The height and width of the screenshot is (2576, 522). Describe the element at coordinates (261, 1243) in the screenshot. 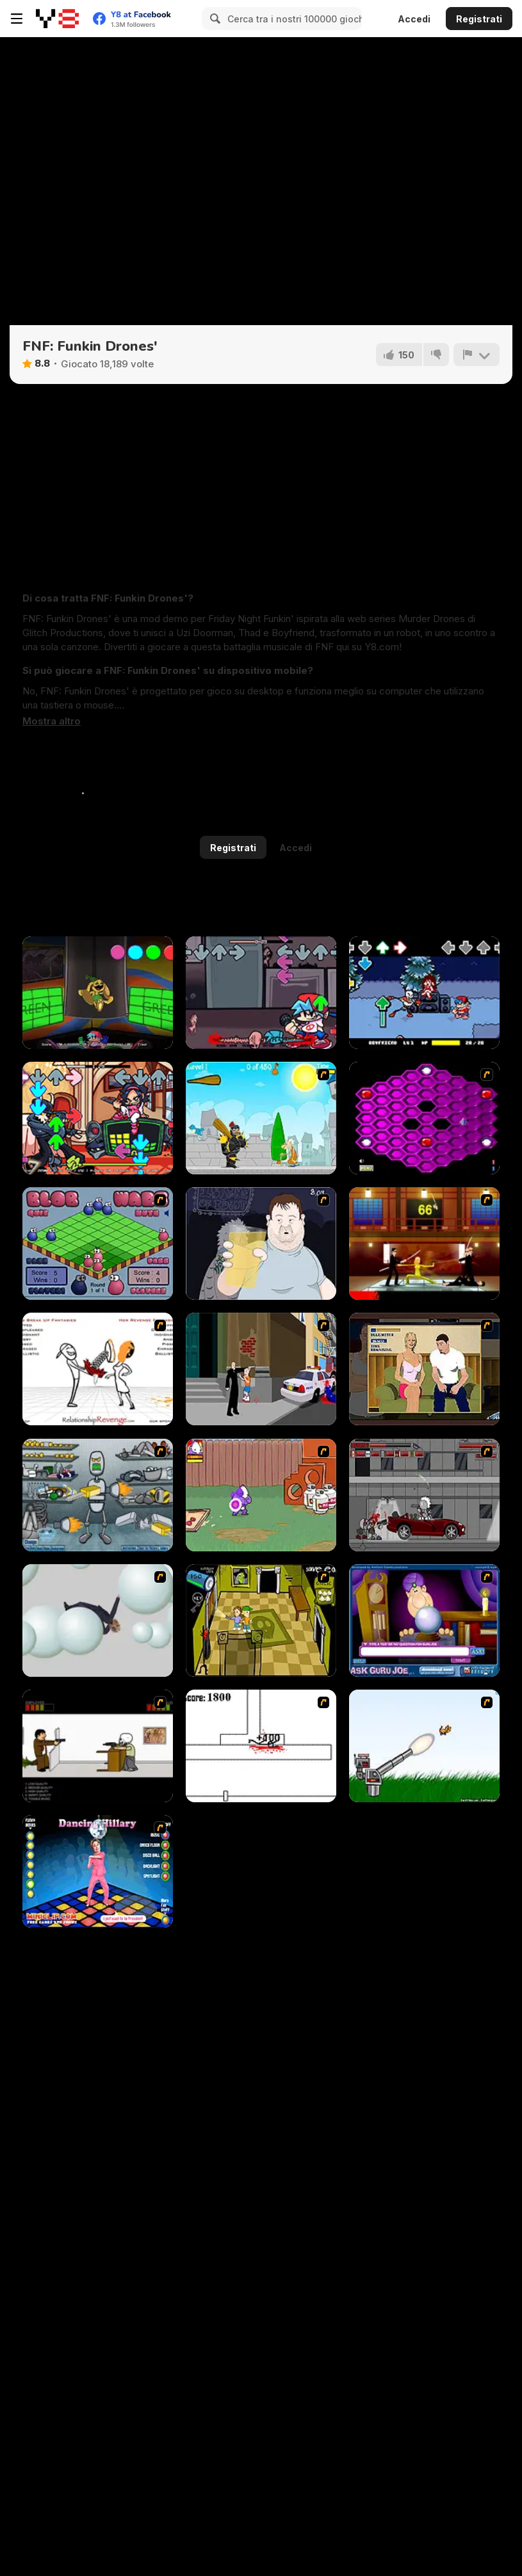

I see `[Hold your Drink]` at that location.